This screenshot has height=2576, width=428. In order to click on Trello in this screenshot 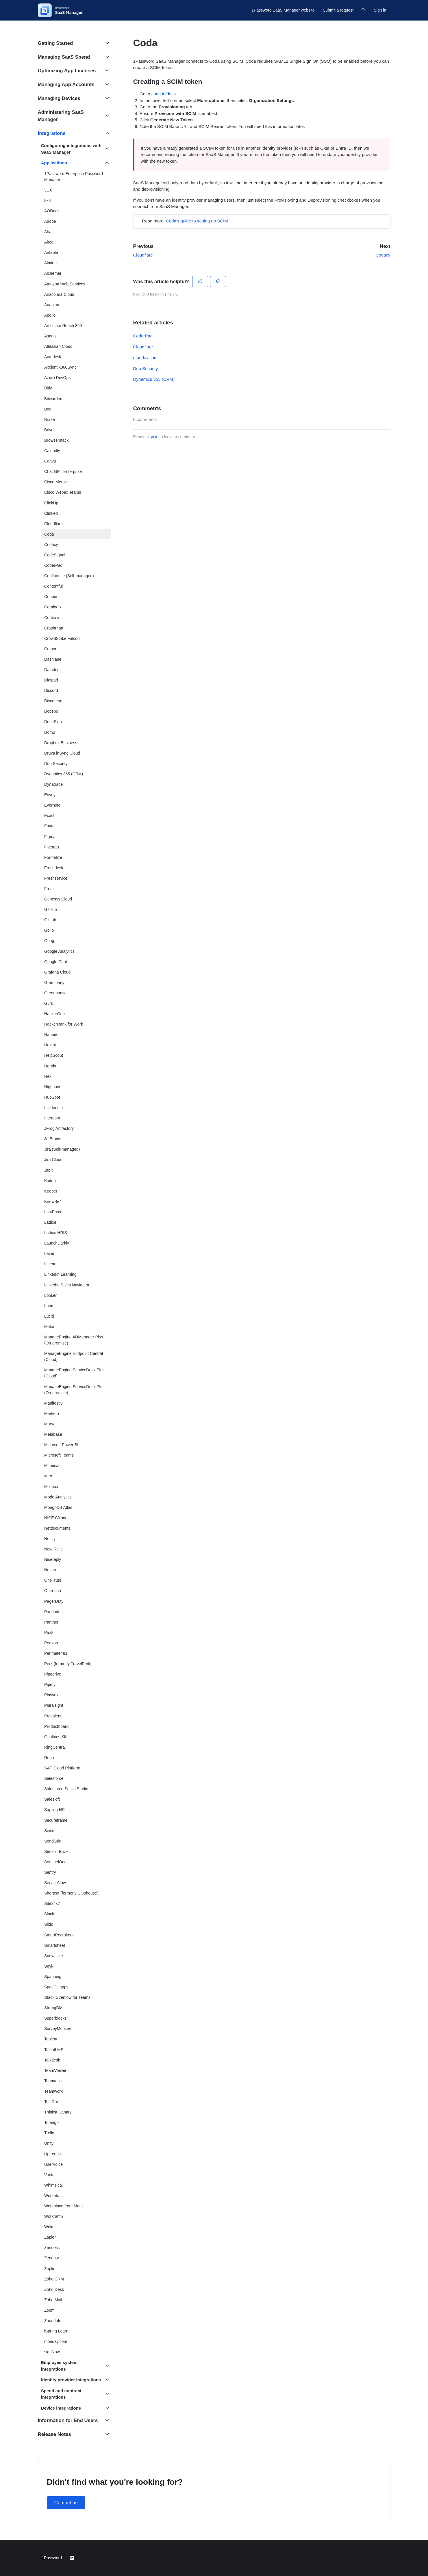, I will do `click(49, 2133)`.